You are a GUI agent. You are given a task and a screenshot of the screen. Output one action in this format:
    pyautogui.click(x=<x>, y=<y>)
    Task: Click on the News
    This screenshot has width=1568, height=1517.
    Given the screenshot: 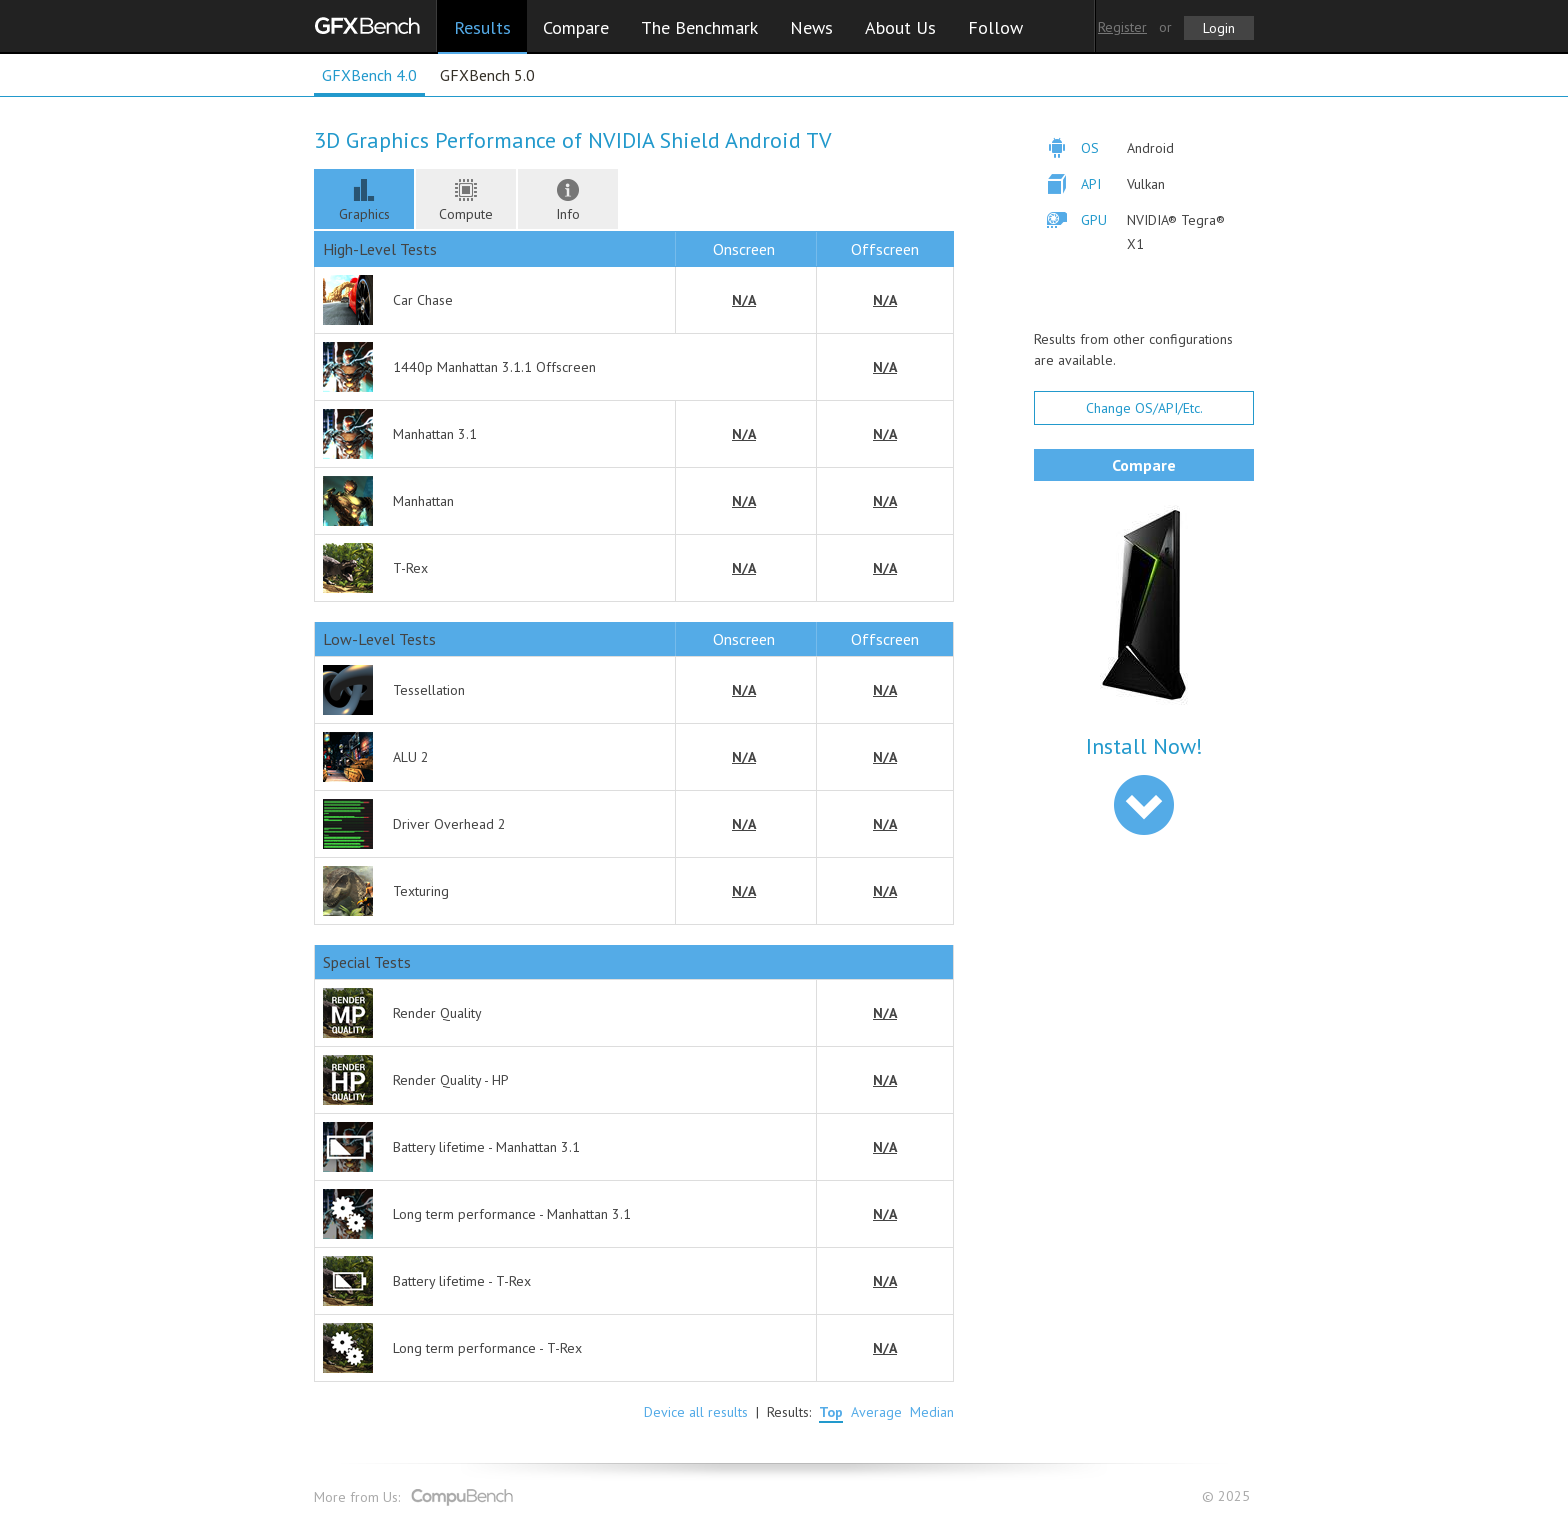 What is the action you would take?
    pyautogui.click(x=811, y=27)
    